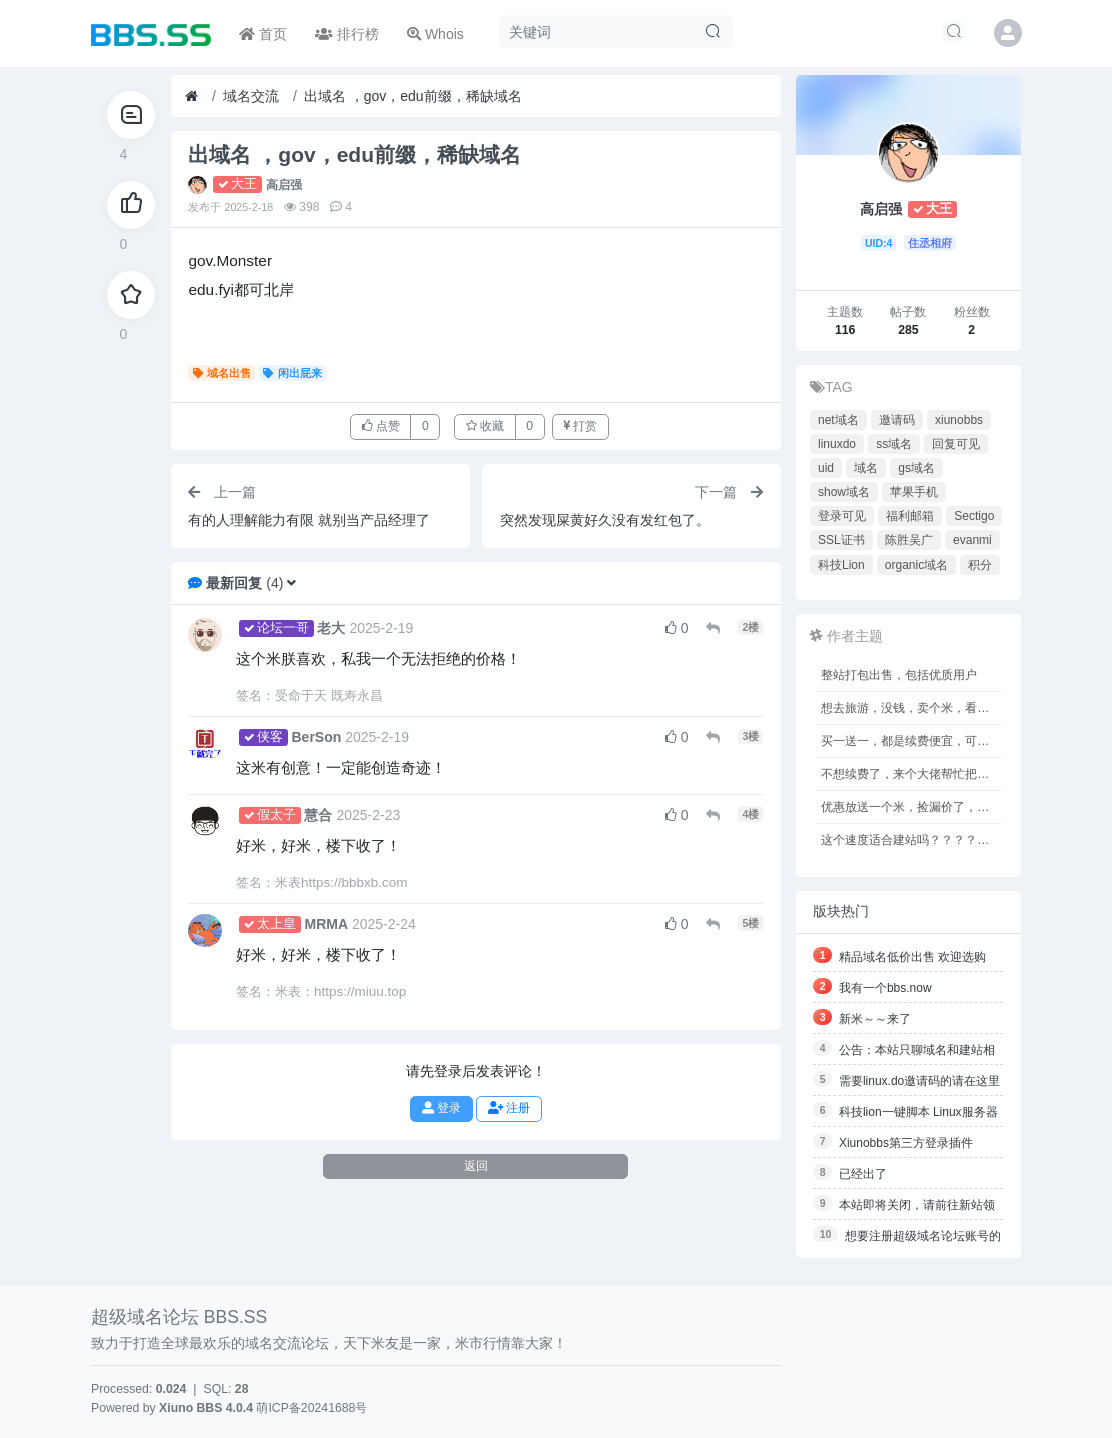  What do you see at coordinates (842, 516) in the screenshot?
I see `登录可见` at bounding box center [842, 516].